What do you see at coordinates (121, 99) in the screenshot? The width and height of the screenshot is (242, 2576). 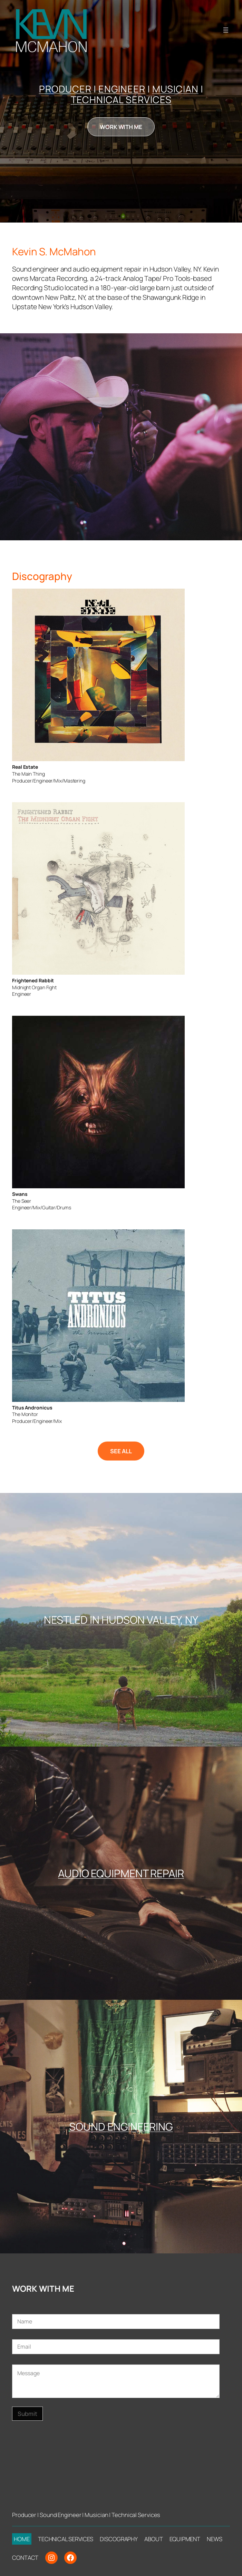 I see `TECHNICAL SERVICES` at bounding box center [121, 99].